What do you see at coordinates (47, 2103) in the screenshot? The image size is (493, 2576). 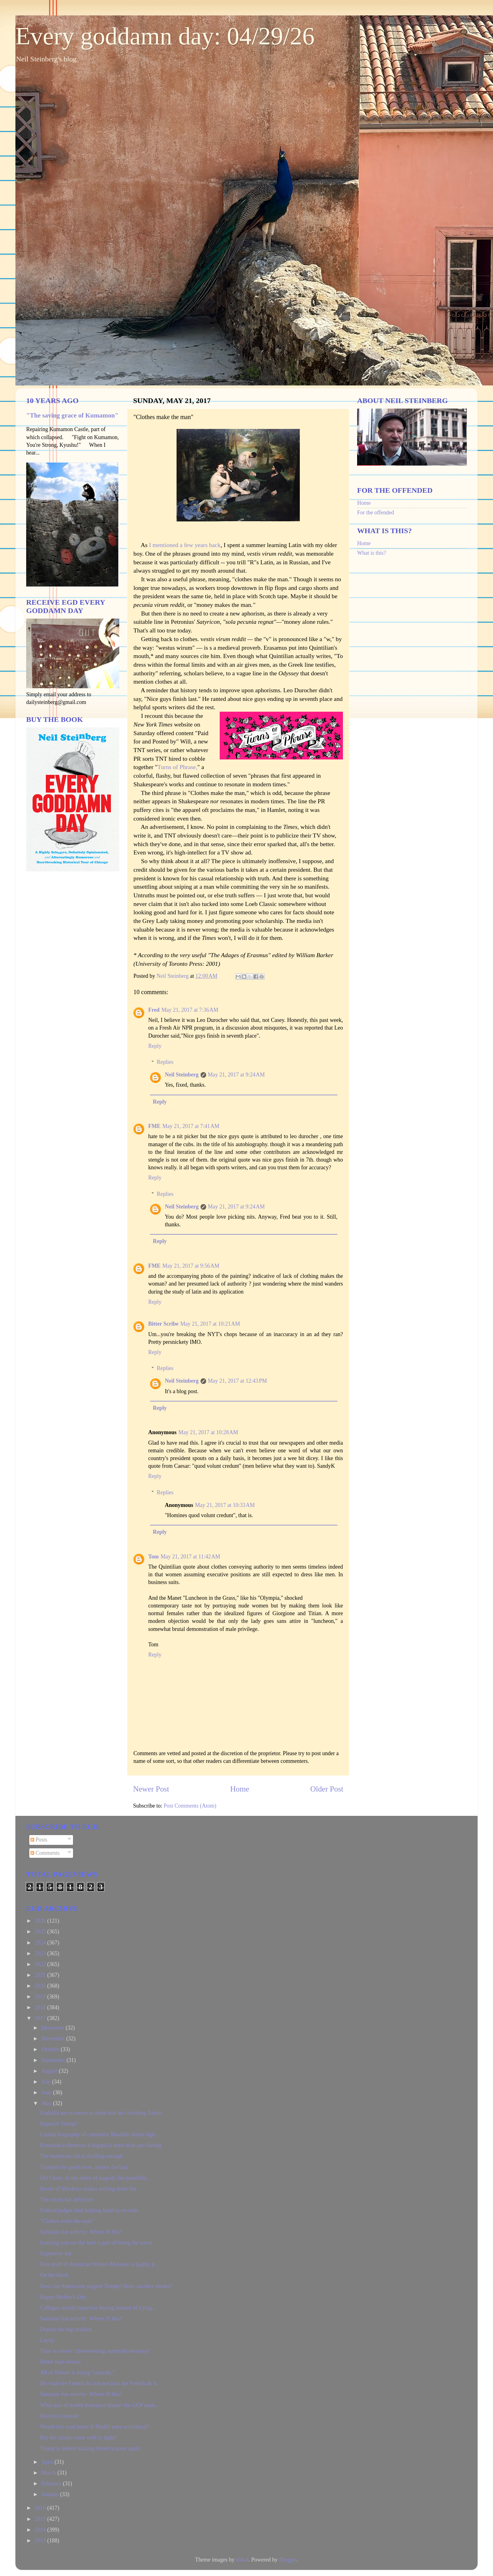 I see `May` at bounding box center [47, 2103].